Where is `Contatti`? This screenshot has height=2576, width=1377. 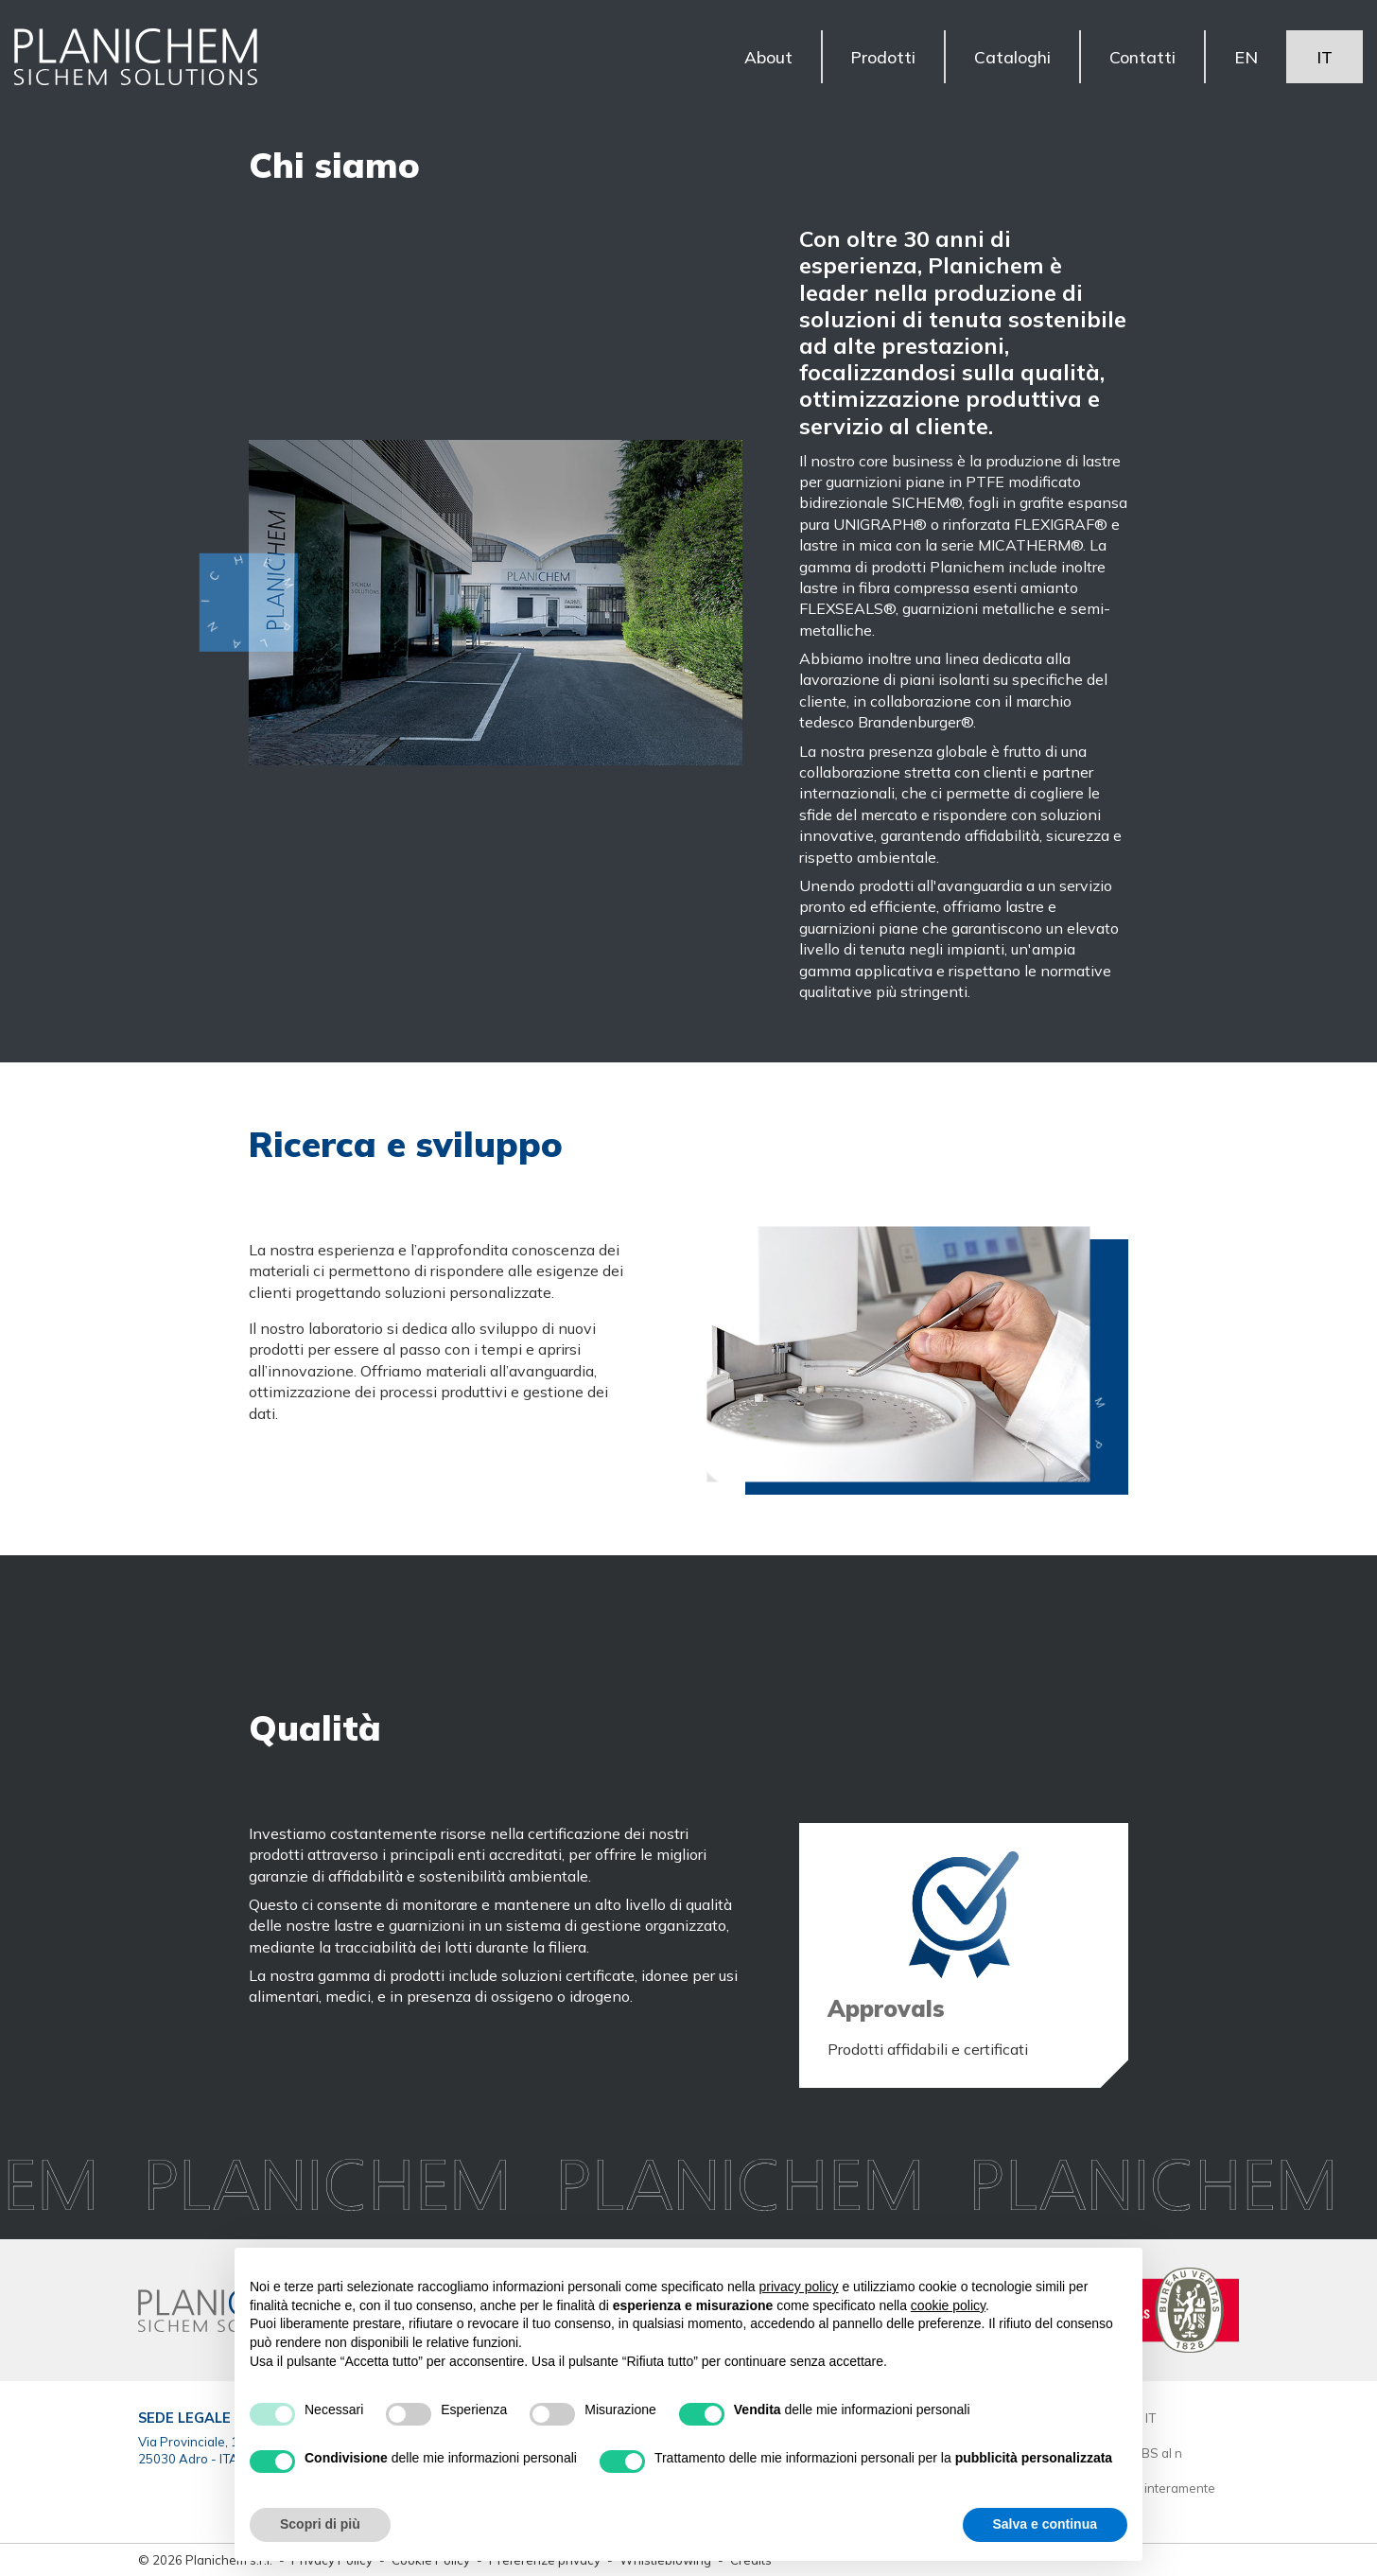
Contatti is located at coordinates (1142, 56).